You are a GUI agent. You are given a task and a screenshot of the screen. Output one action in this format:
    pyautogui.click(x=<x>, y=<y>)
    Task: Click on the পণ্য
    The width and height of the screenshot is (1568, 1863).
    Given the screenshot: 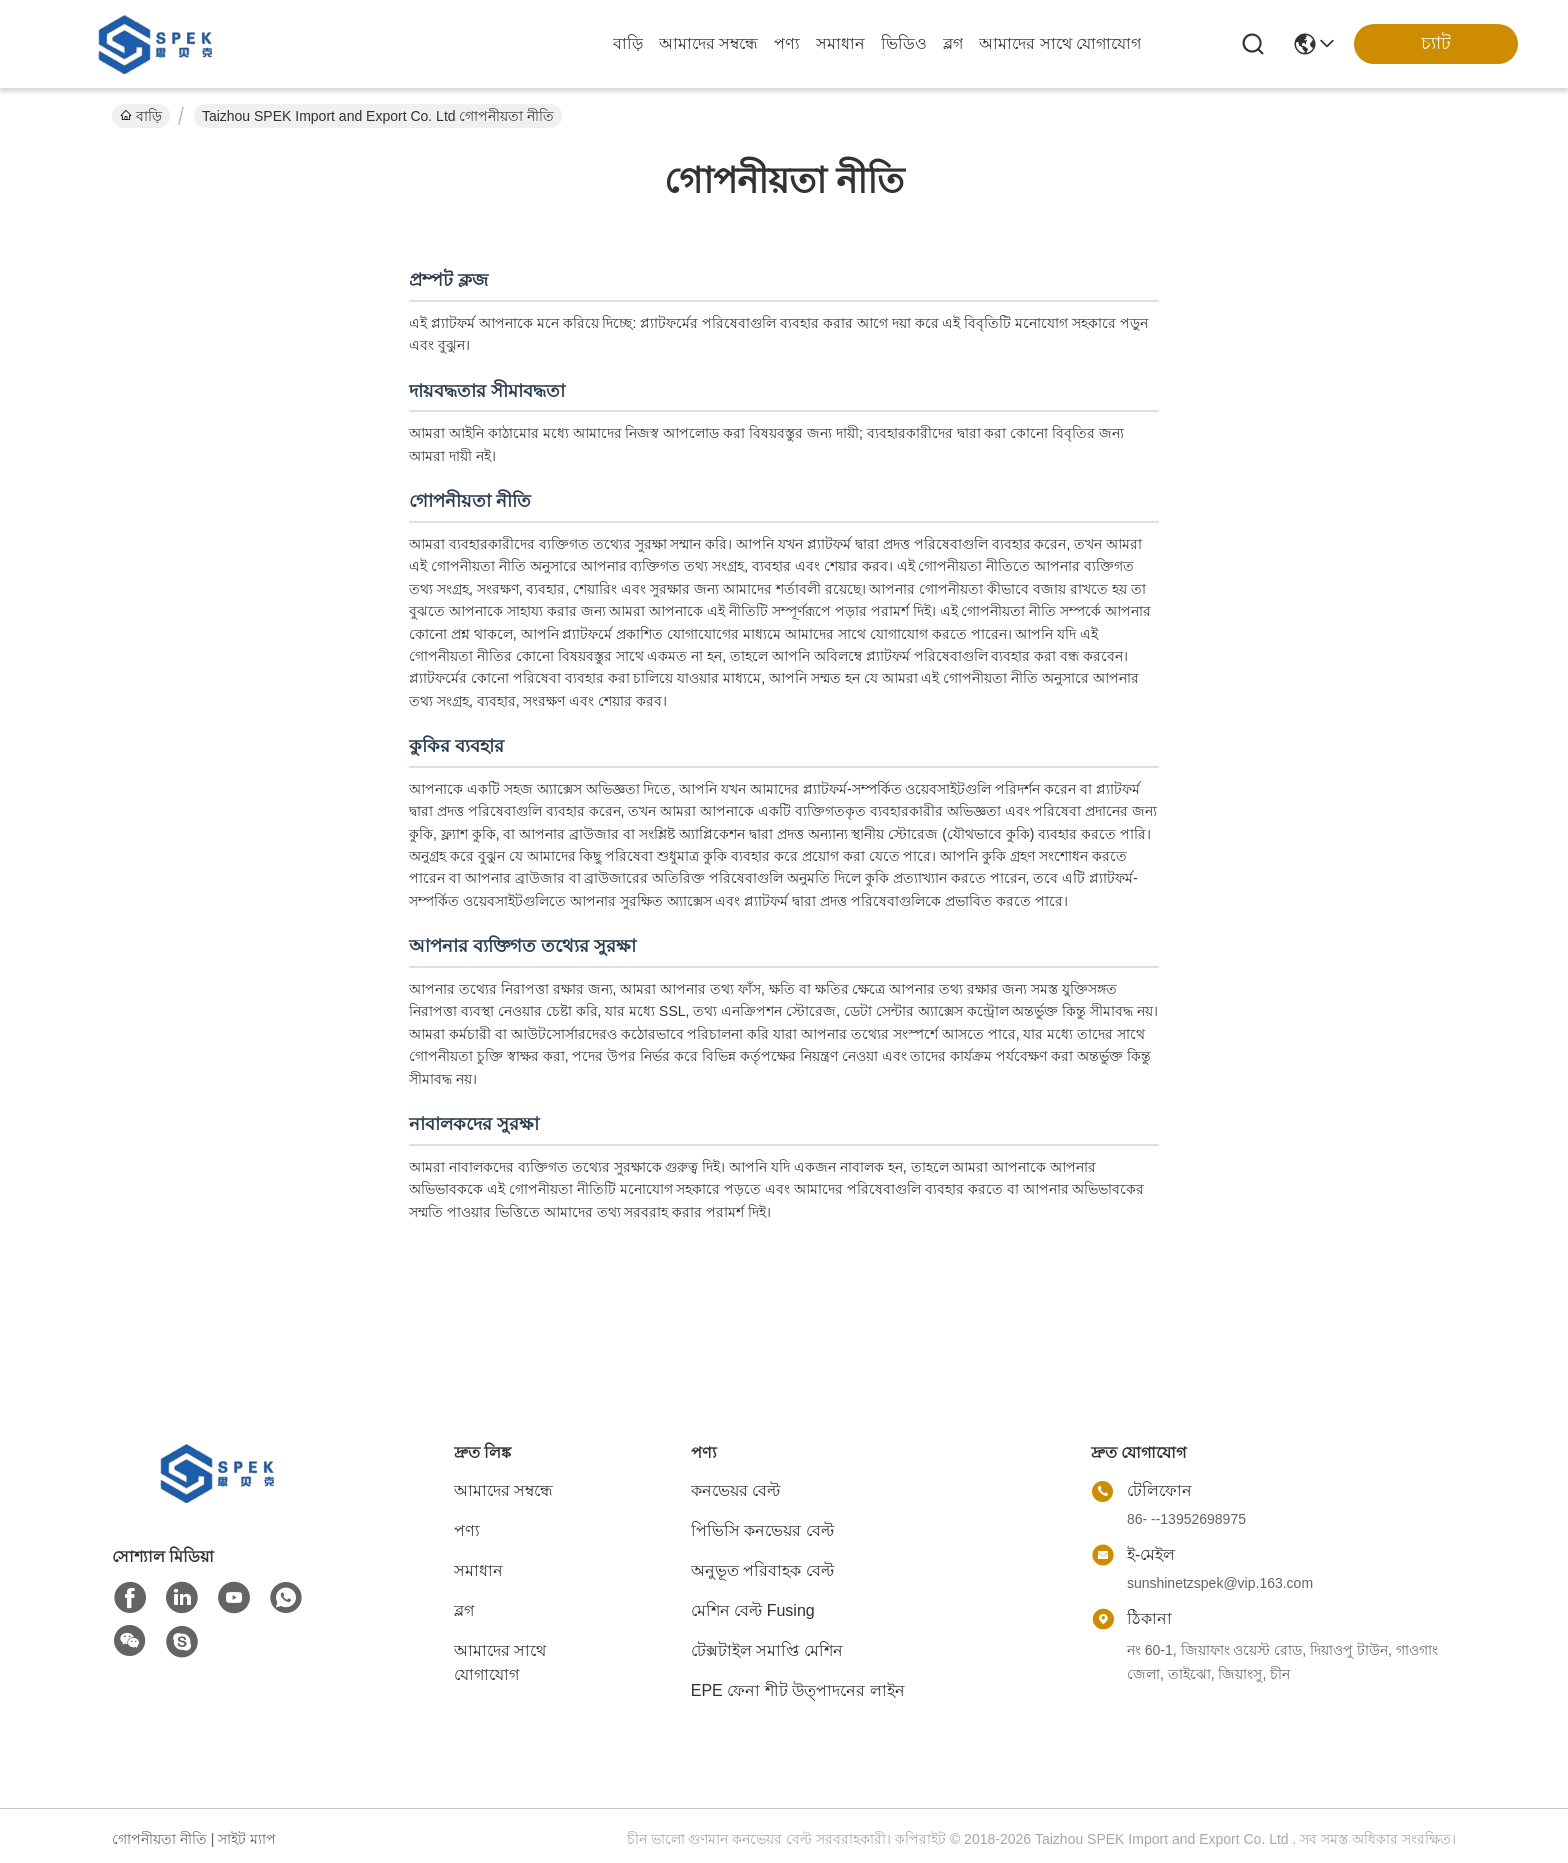 What is the action you would take?
    pyautogui.click(x=787, y=43)
    